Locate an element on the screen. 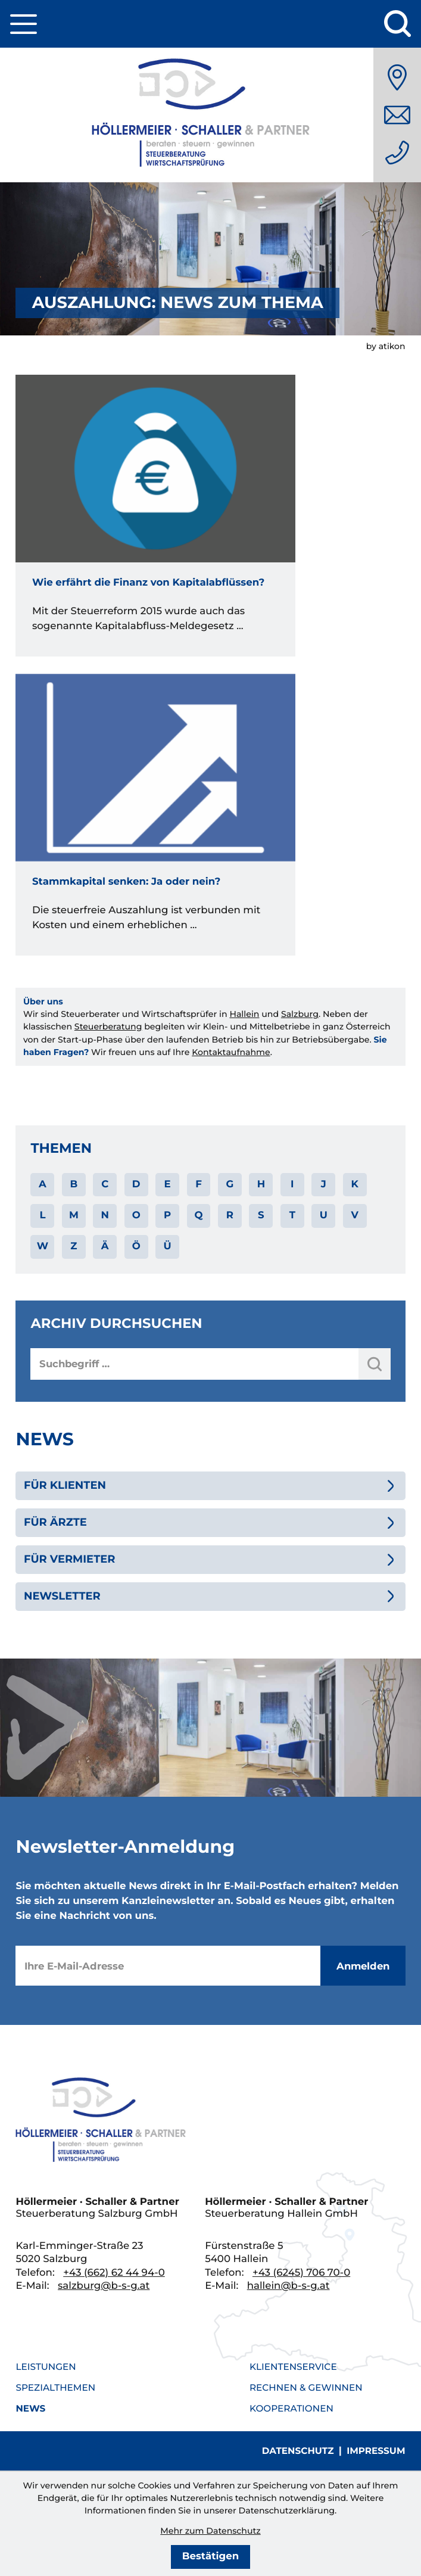  P [Themen zu P] is located at coordinates (167, 1215).